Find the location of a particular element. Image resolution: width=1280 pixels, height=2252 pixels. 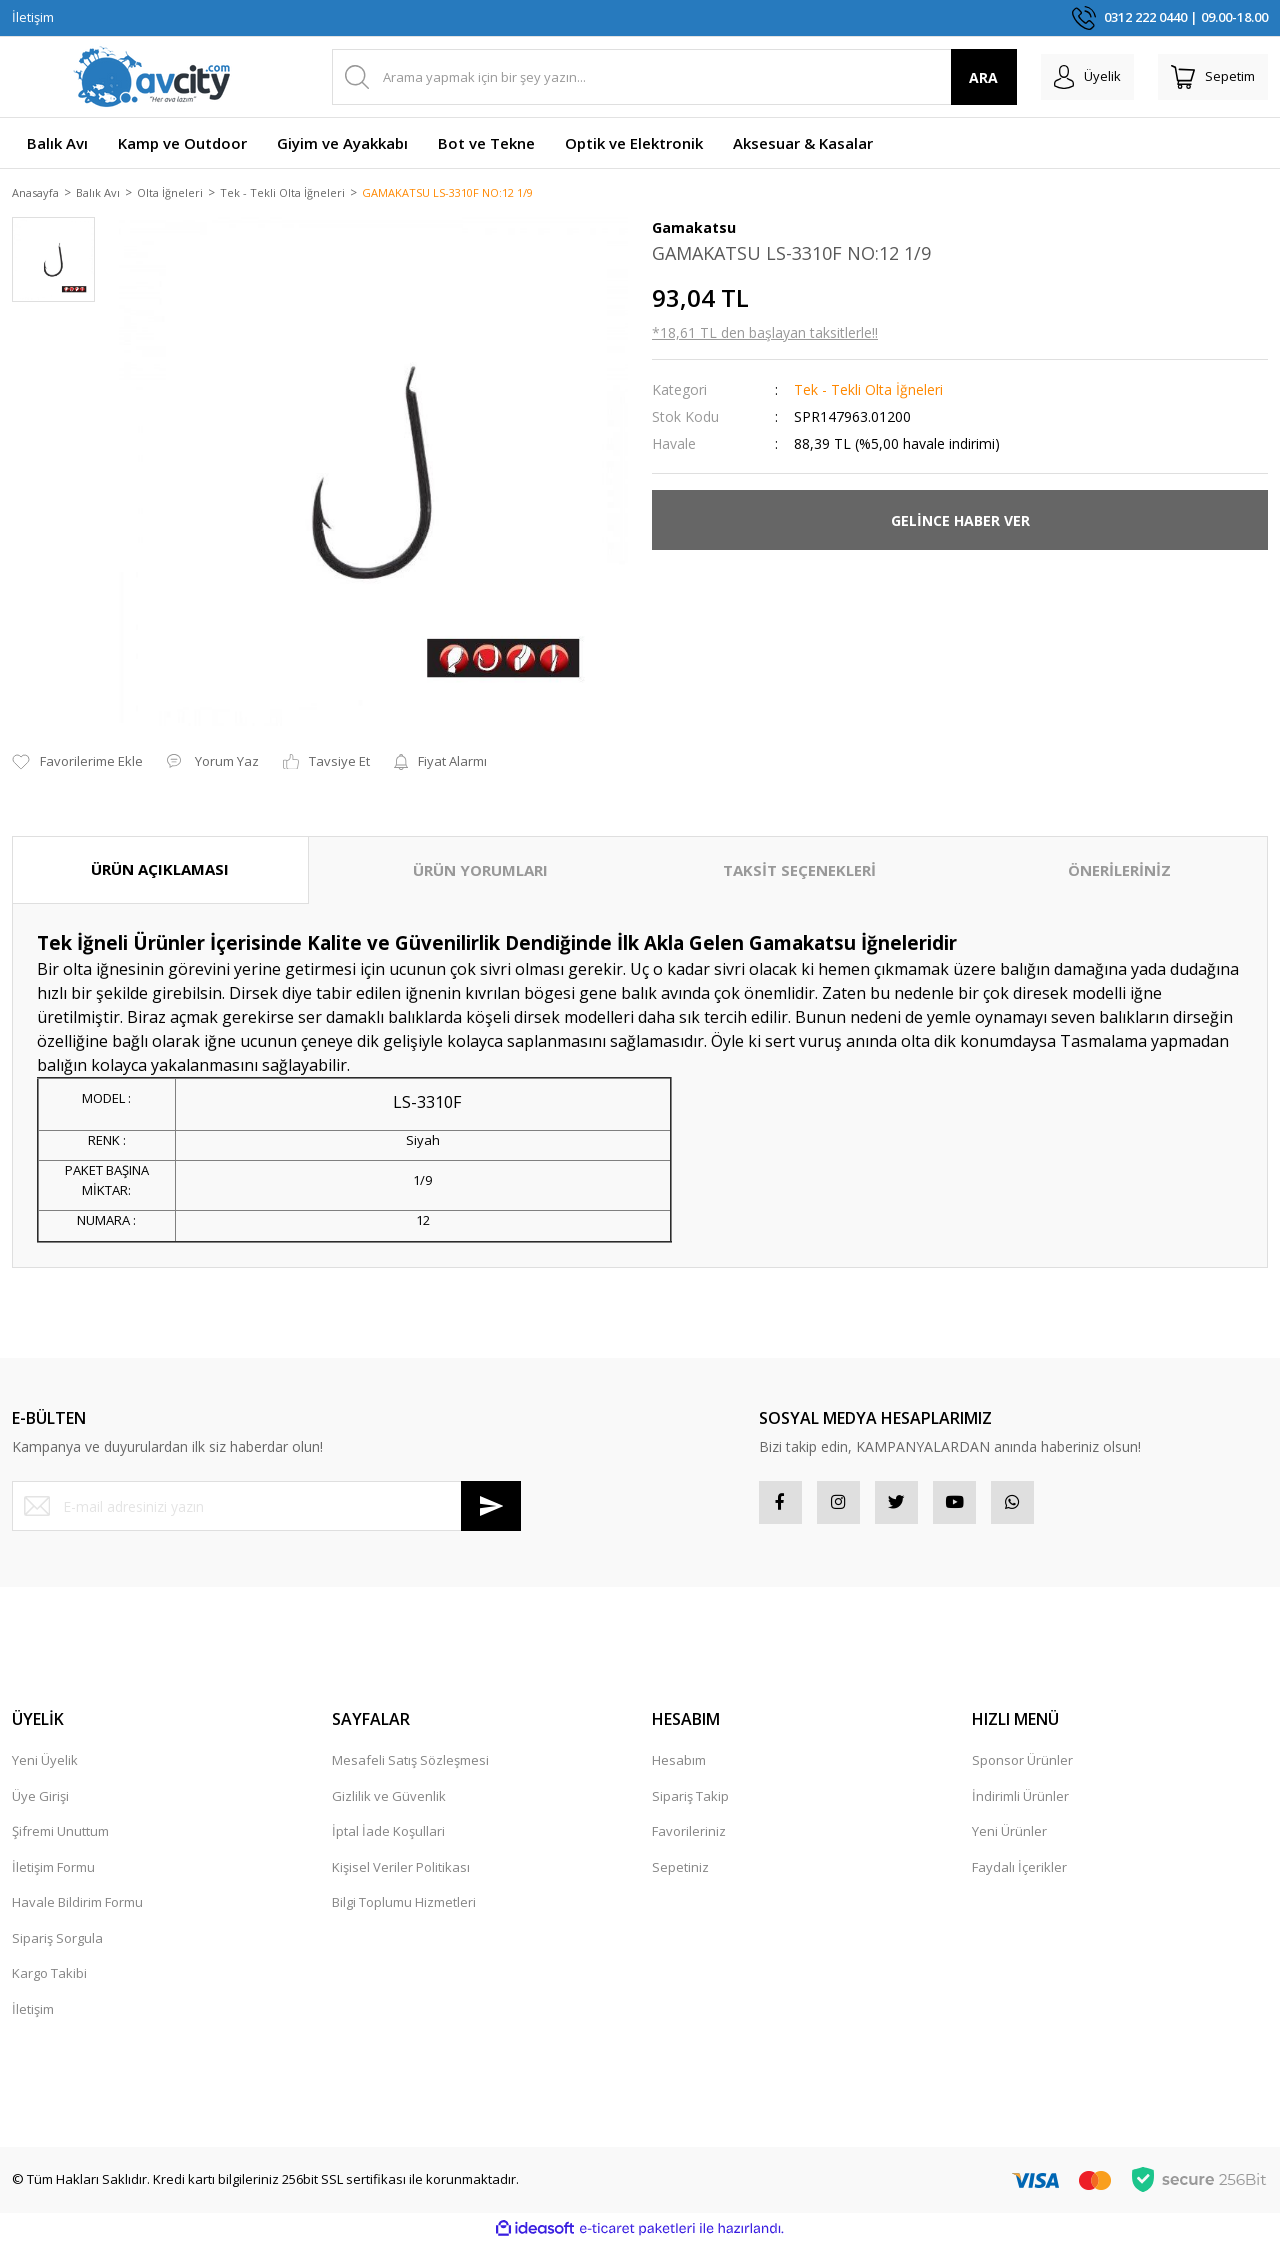

Sipariş Sorgula is located at coordinates (57, 1946).